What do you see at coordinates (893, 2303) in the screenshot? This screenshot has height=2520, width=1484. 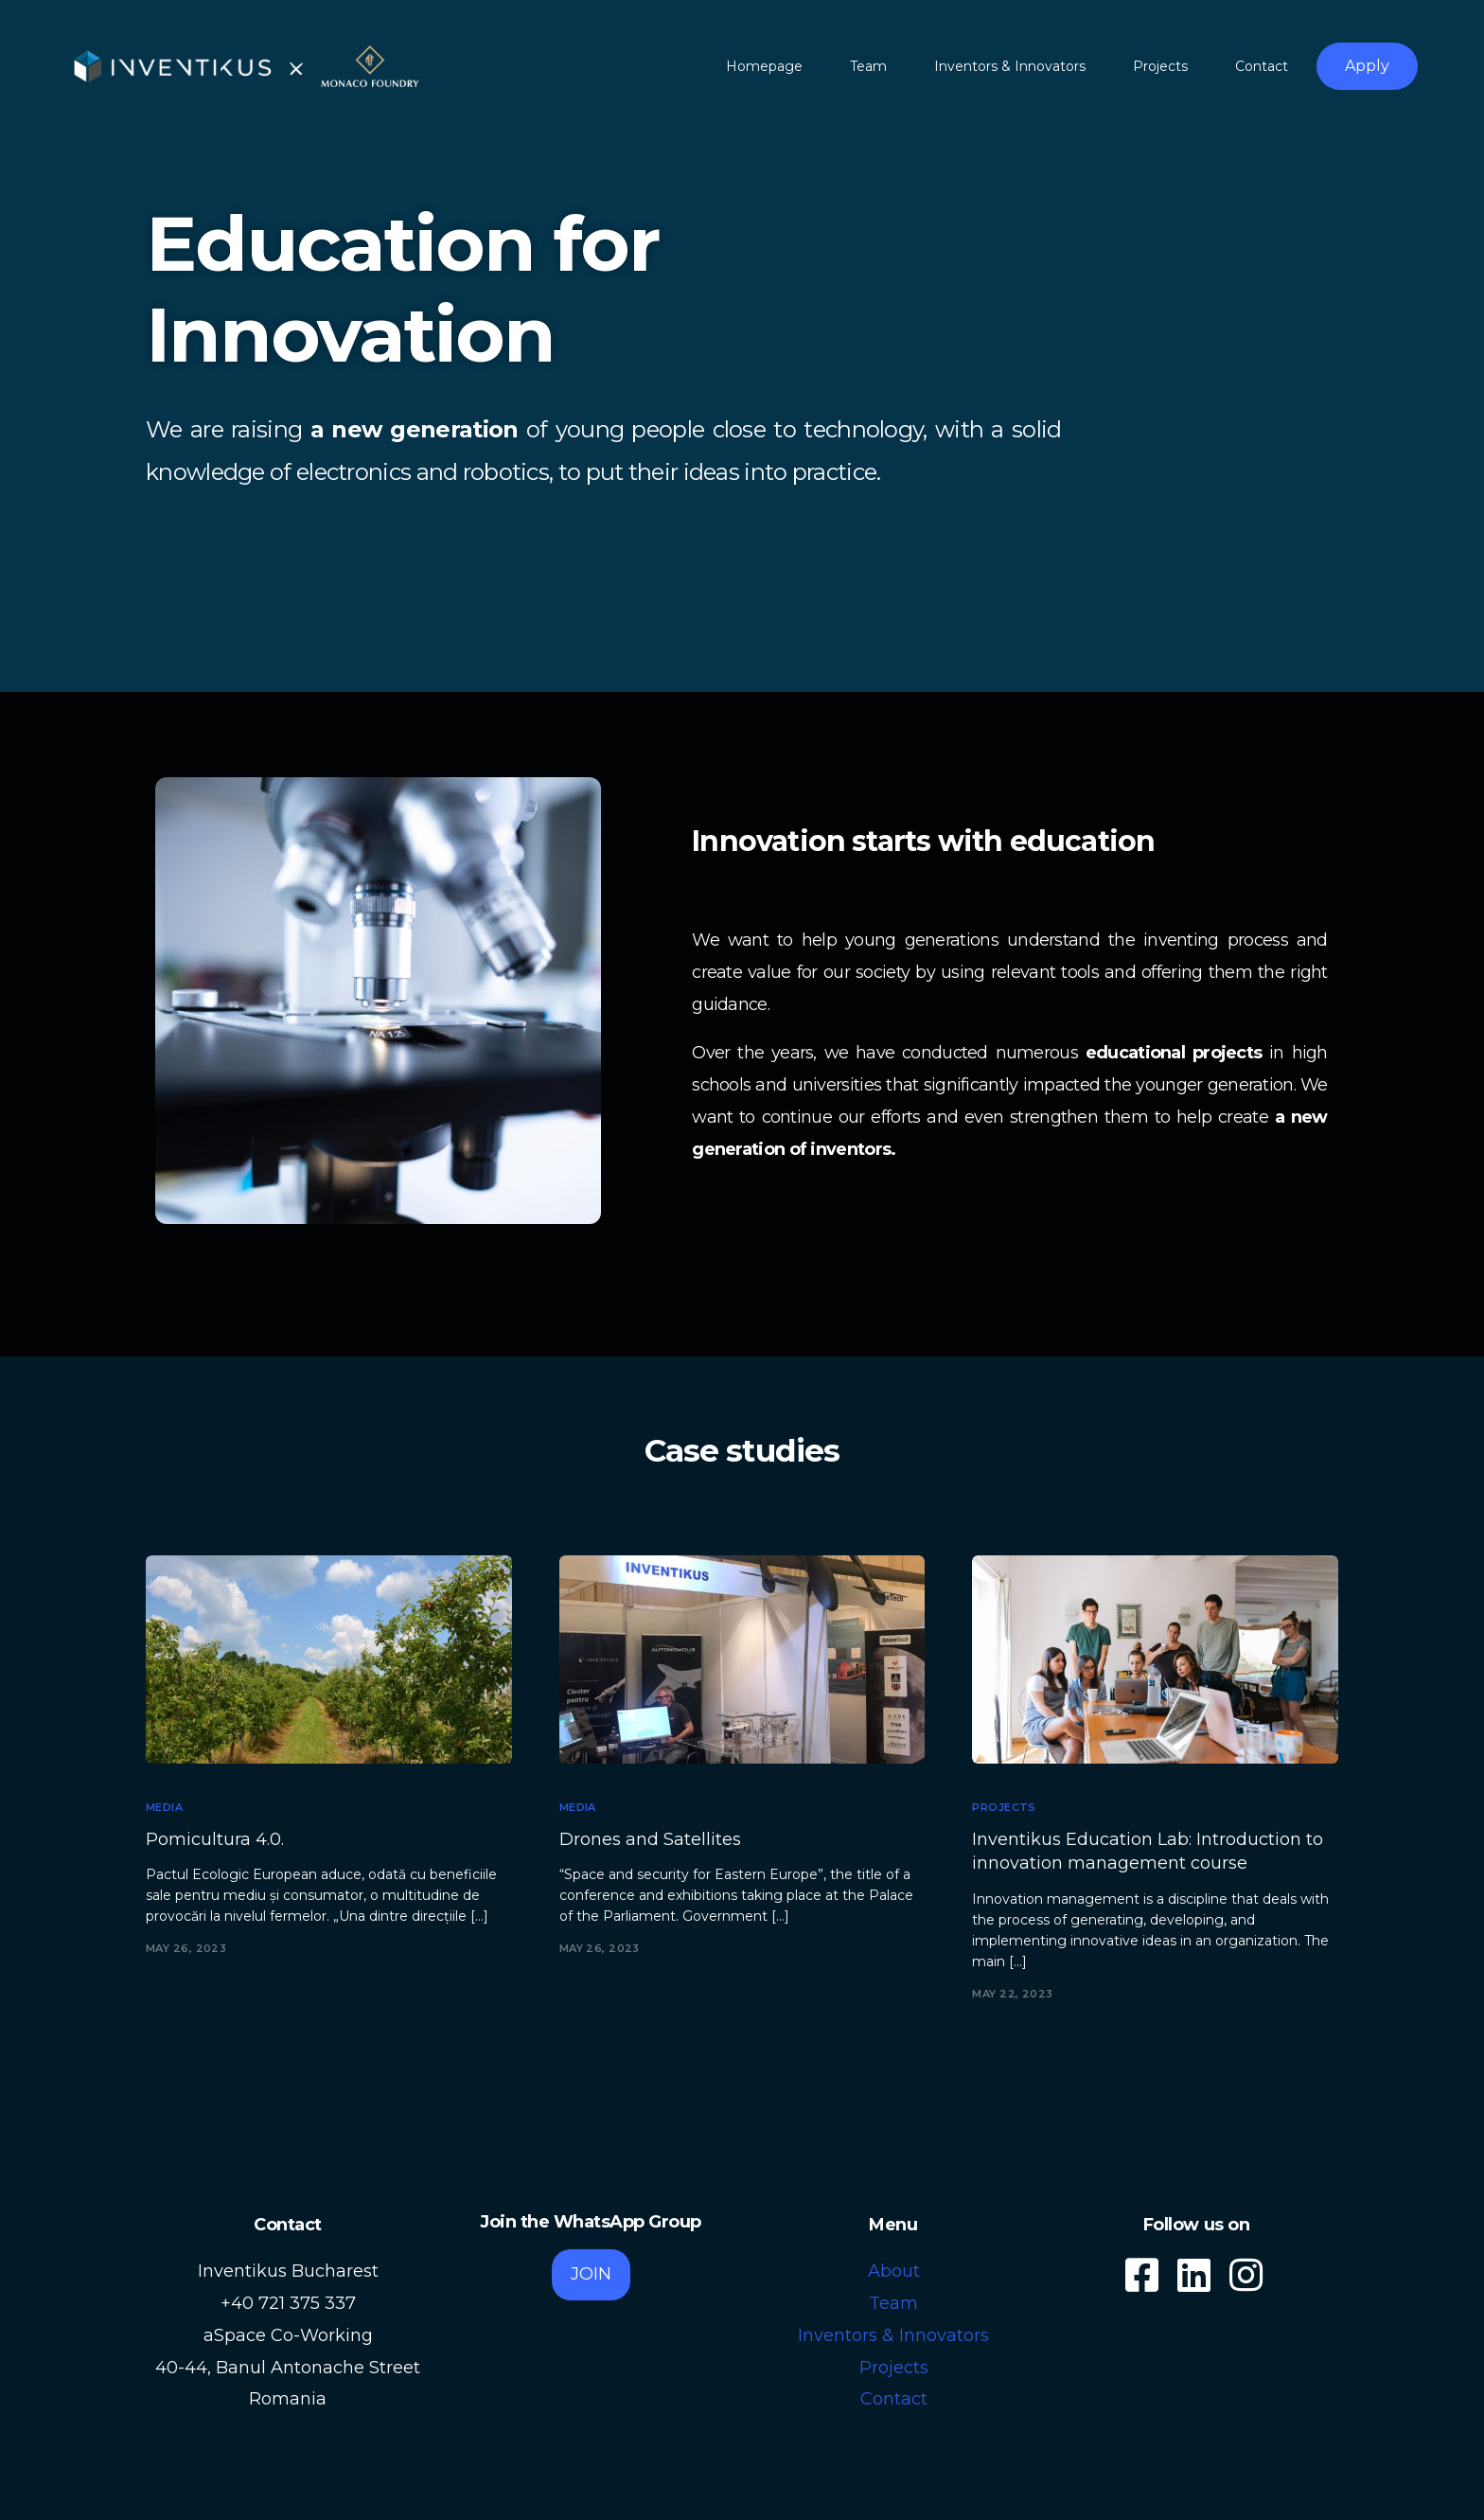 I see `Team` at bounding box center [893, 2303].